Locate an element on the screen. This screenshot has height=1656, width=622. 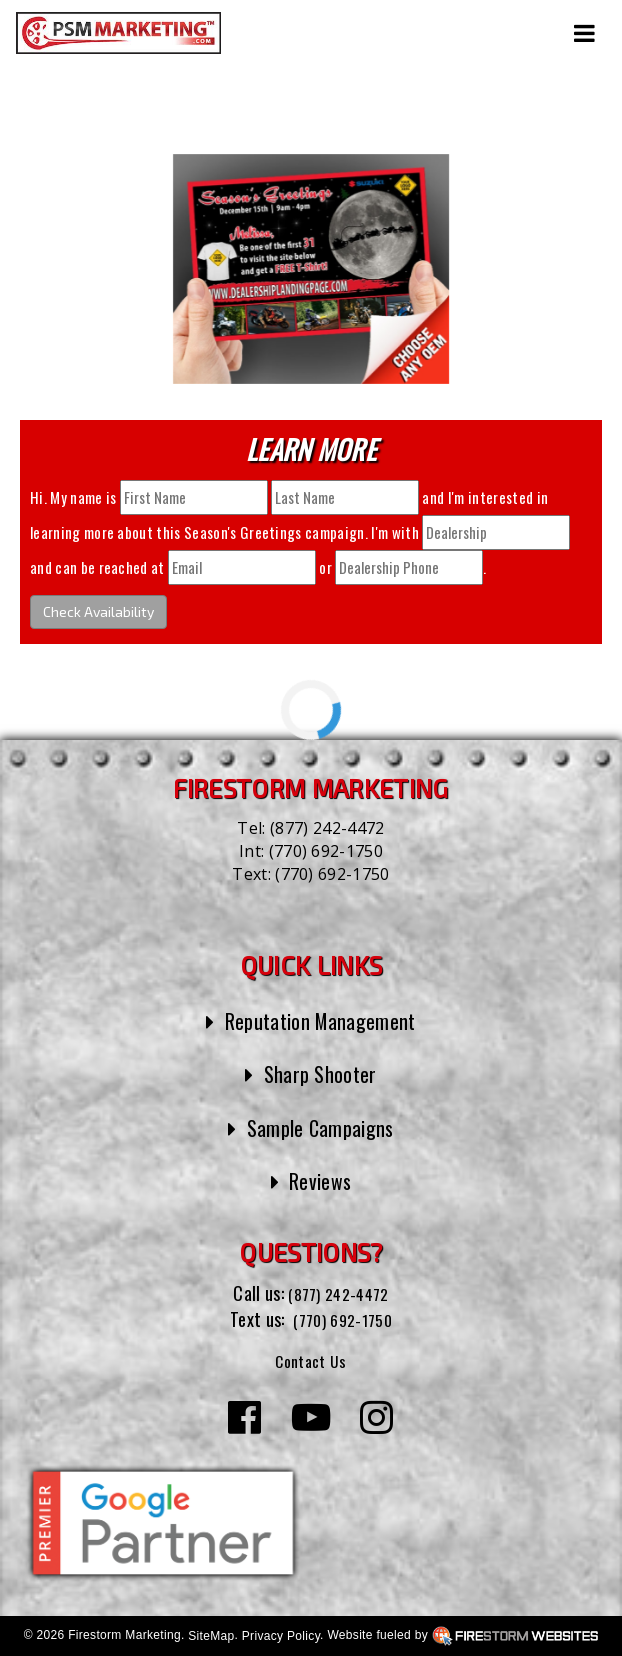
Sharp Shooter is located at coordinates (320, 1073).